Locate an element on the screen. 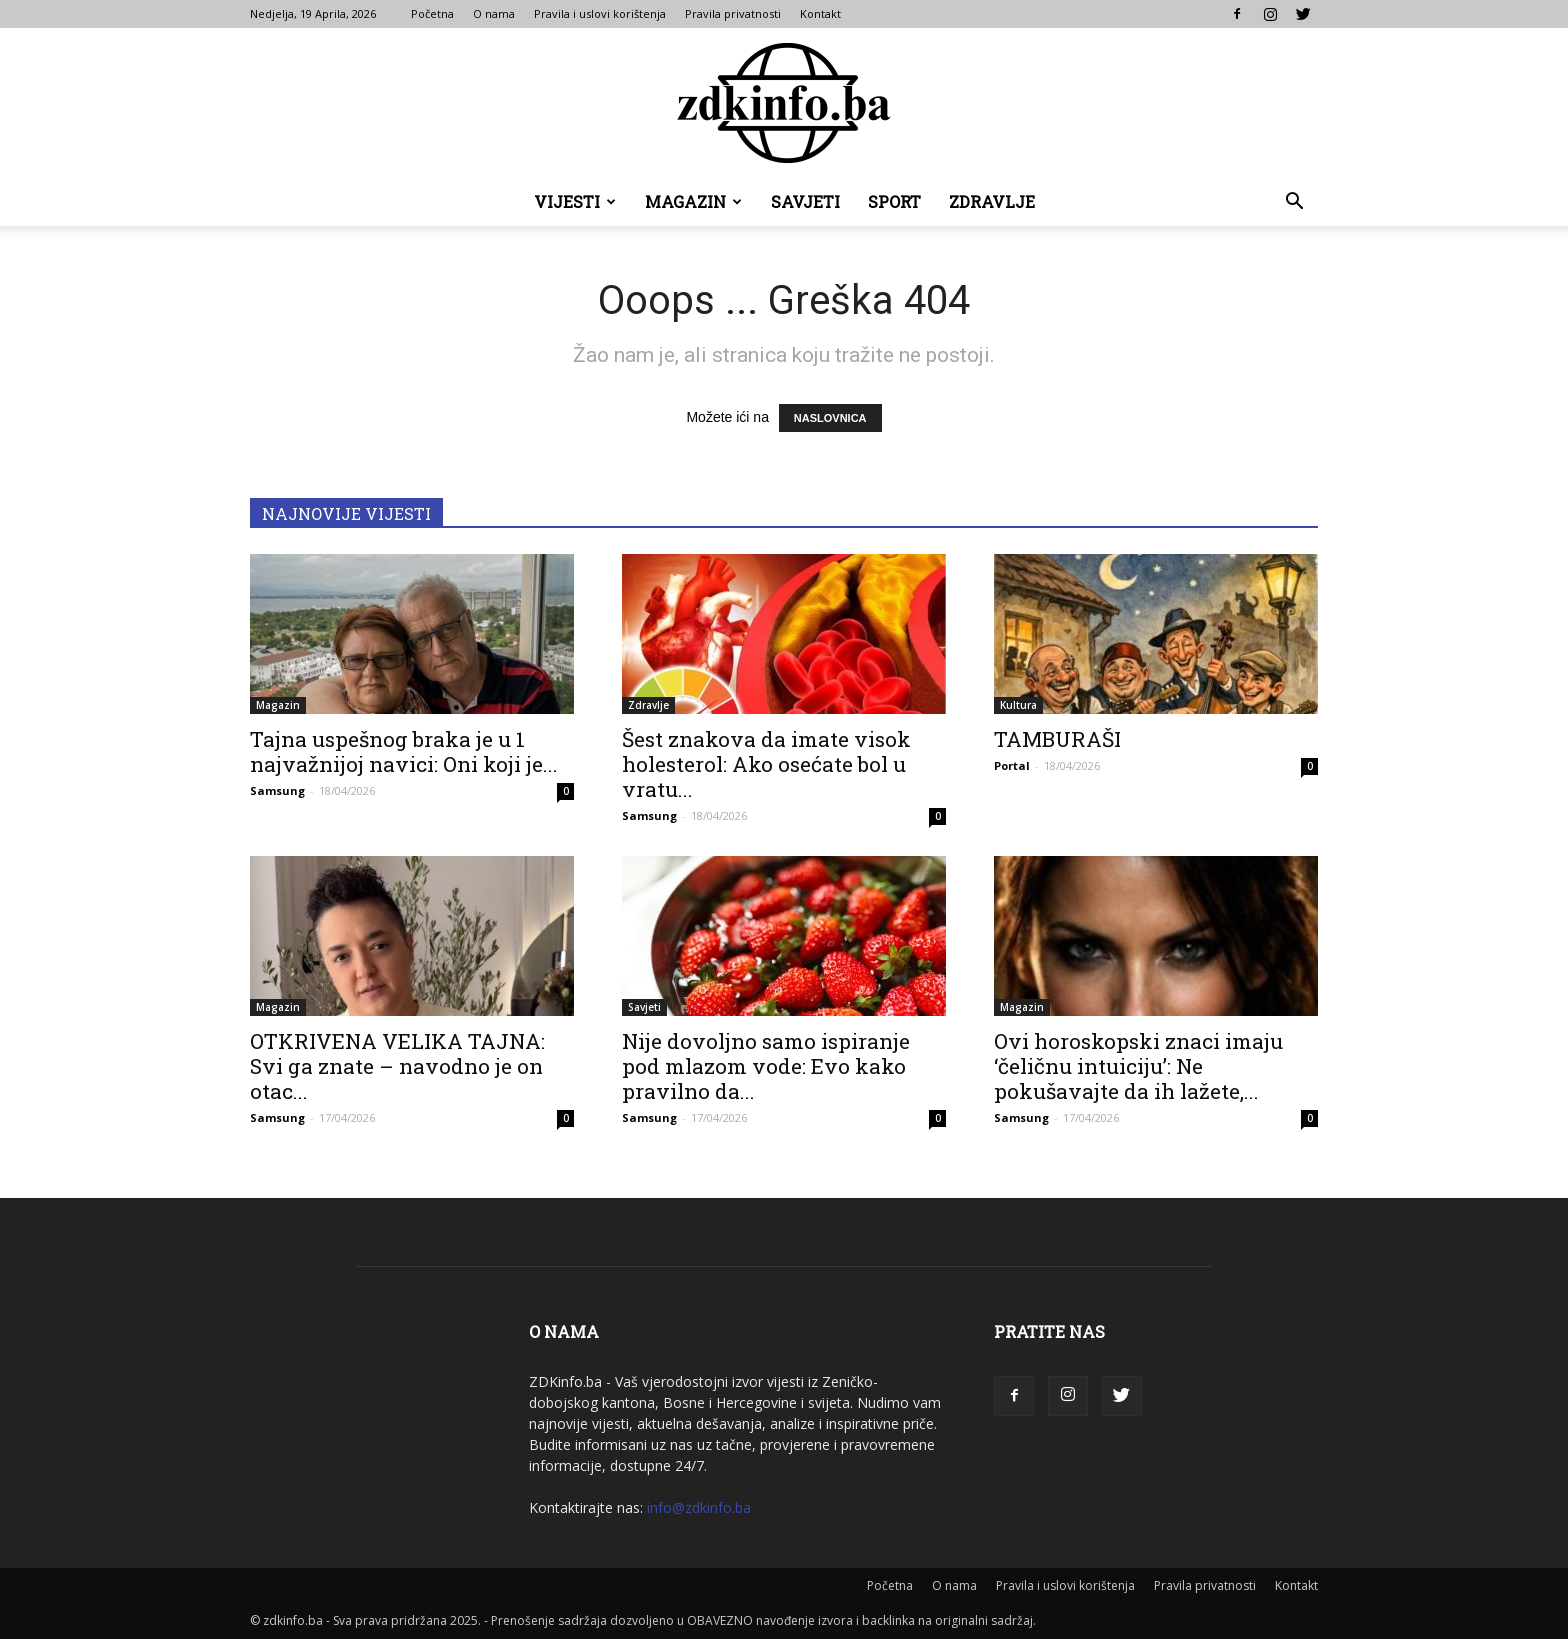 This screenshot has height=1639, width=1568. Magazin is located at coordinates (693, 201).